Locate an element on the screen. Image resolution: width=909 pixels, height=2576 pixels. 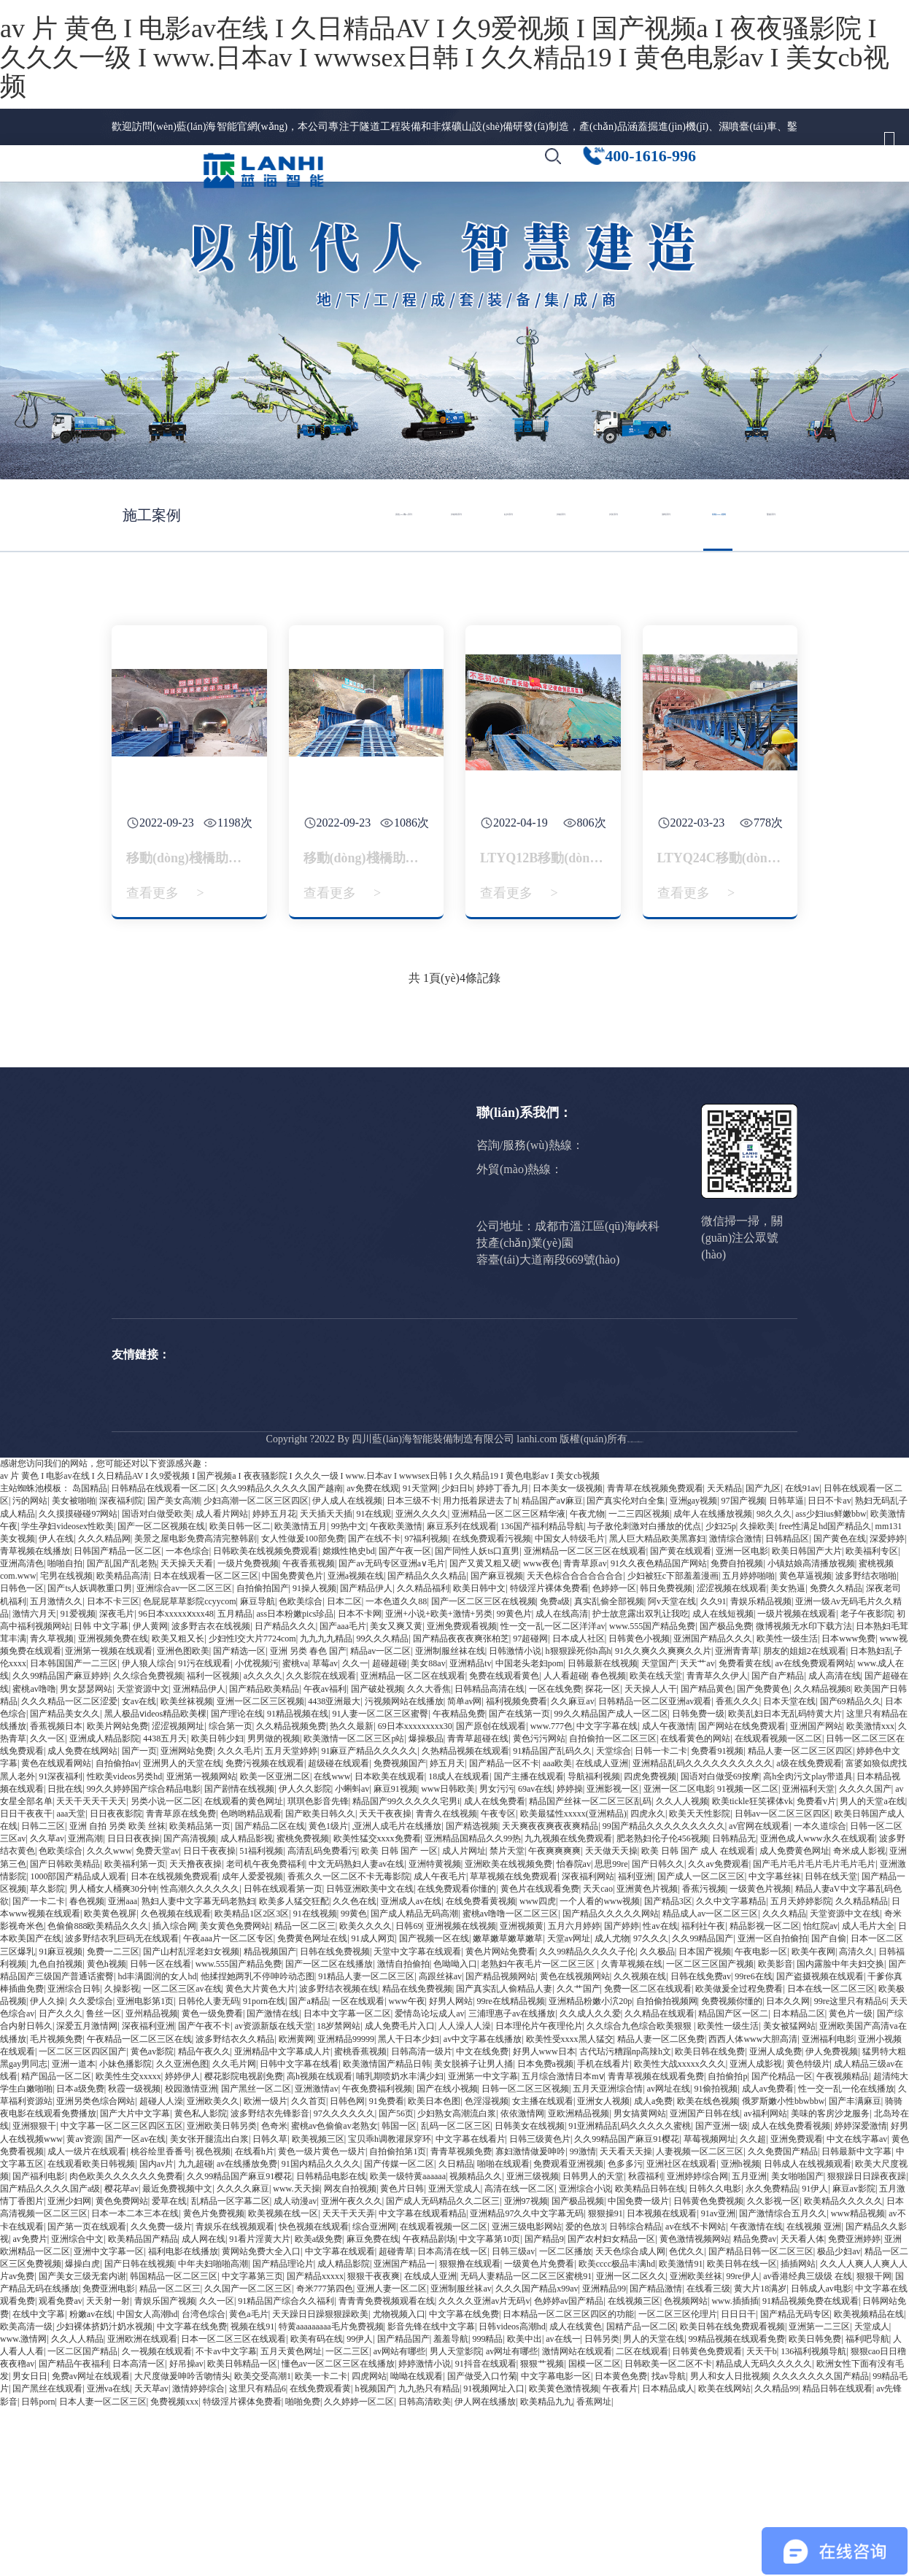
成人一级片在线观看 is located at coordinates (86, 2319).